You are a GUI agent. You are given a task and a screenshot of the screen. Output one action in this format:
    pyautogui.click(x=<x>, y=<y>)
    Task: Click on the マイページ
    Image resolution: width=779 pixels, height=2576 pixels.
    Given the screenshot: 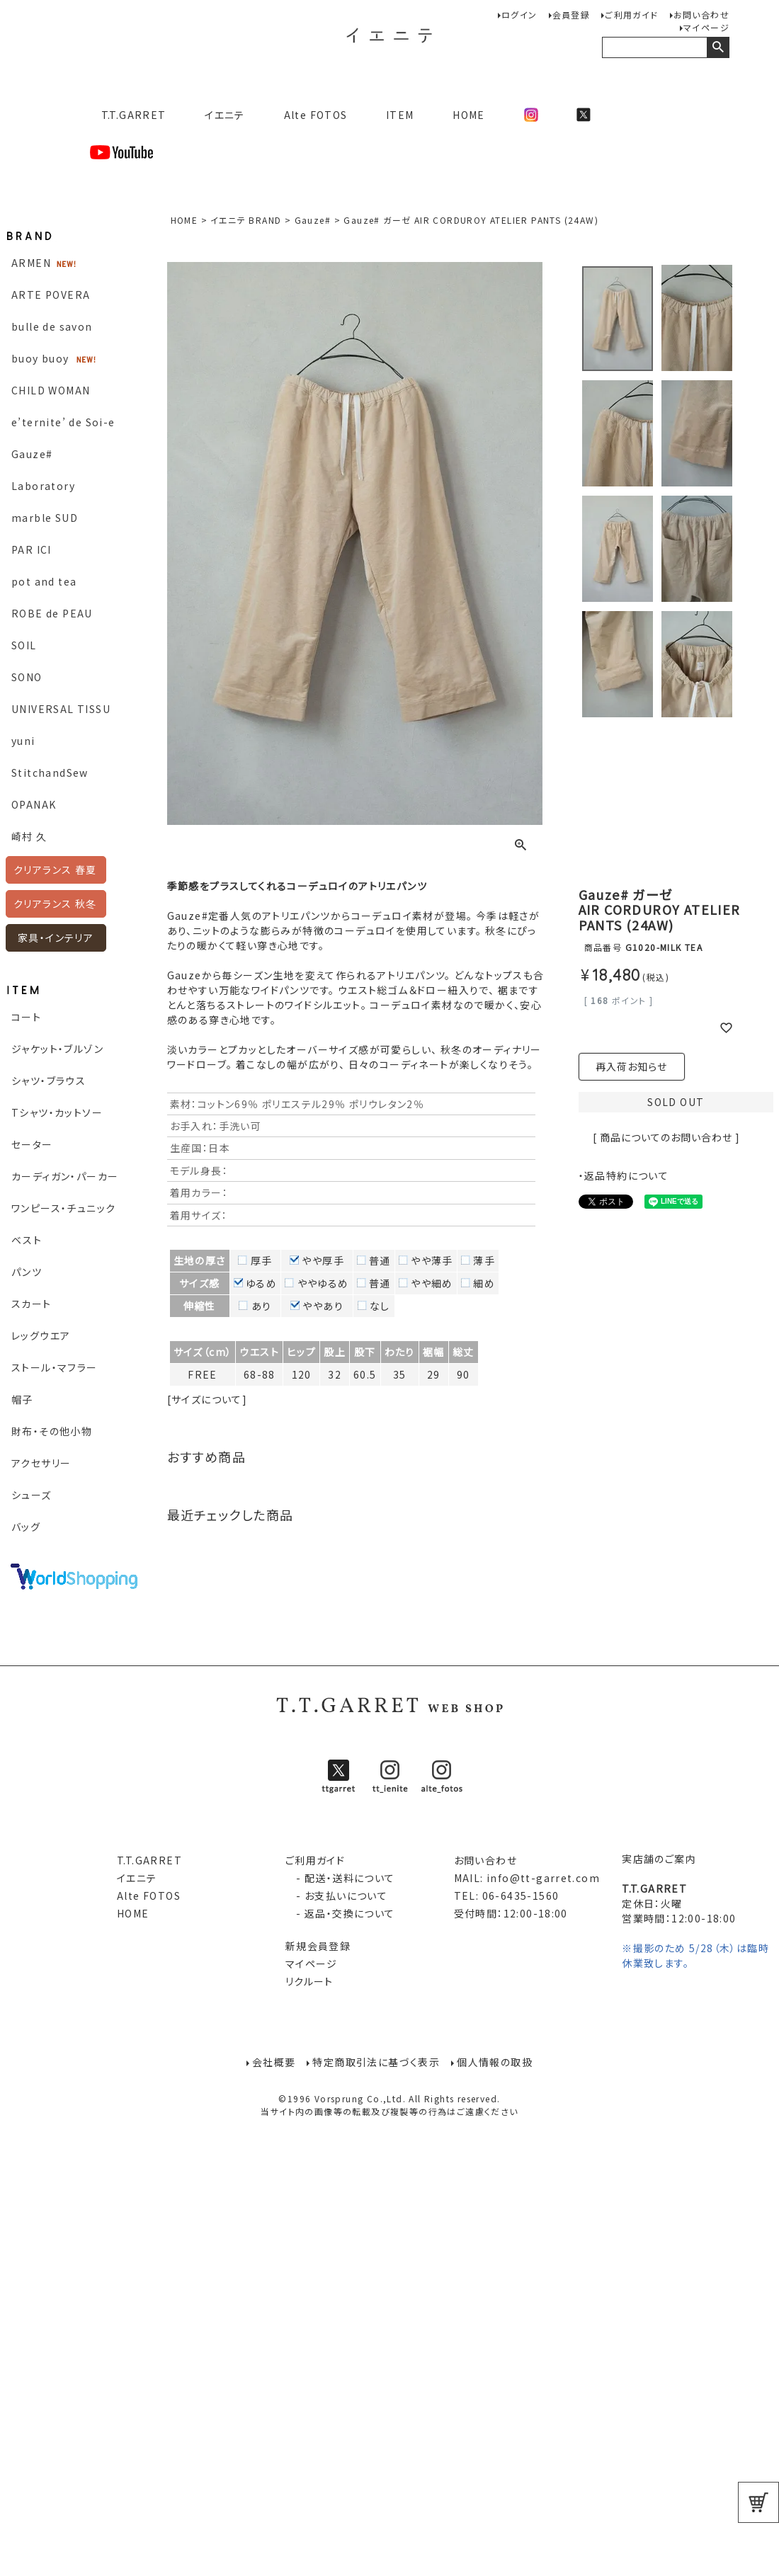 What is the action you would take?
    pyautogui.click(x=706, y=27)
    